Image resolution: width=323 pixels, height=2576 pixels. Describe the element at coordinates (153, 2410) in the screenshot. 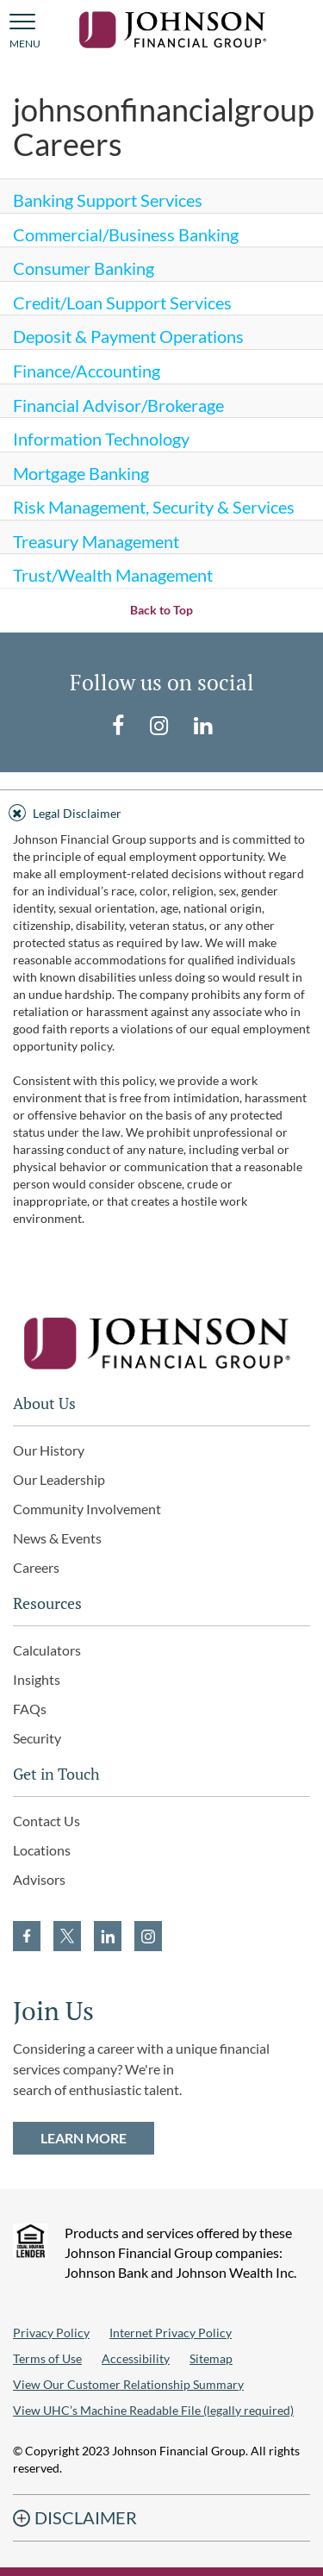

I see `View UHC’s Machine Readable File (legally required)` at that location.